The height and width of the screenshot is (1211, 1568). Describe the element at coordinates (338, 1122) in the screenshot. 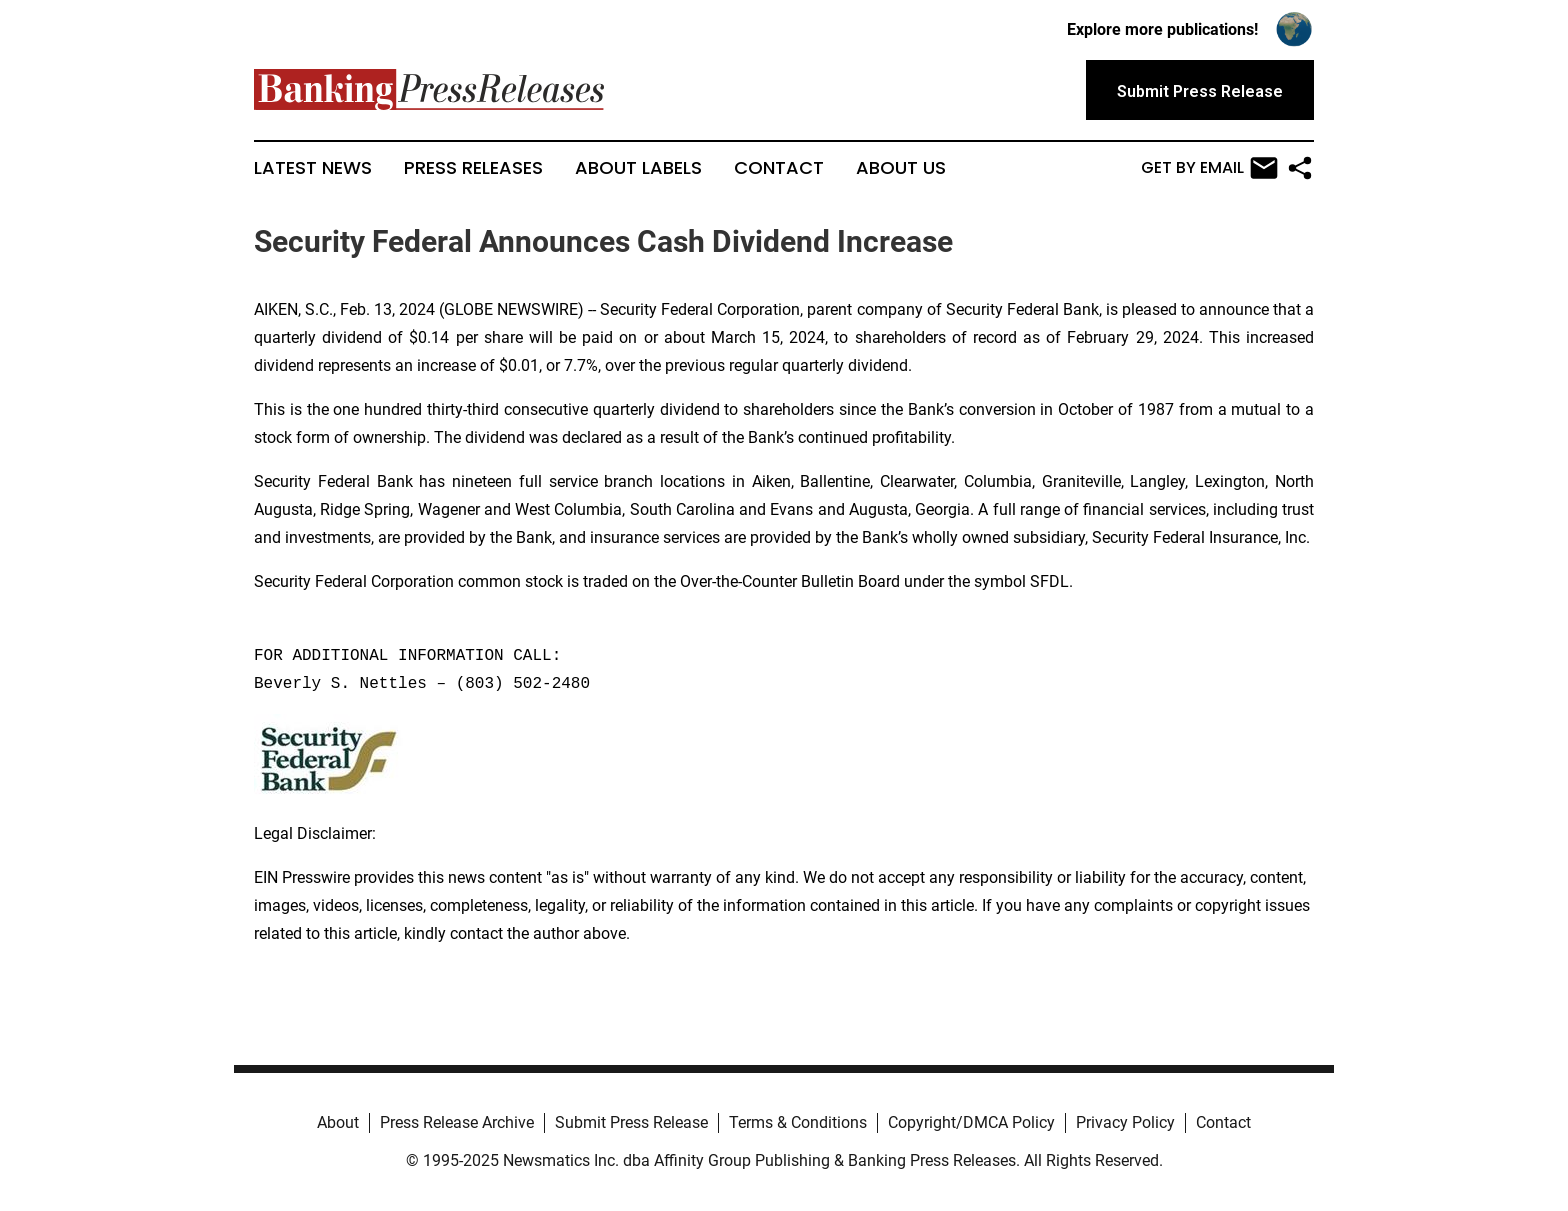

I see `About` at that location.